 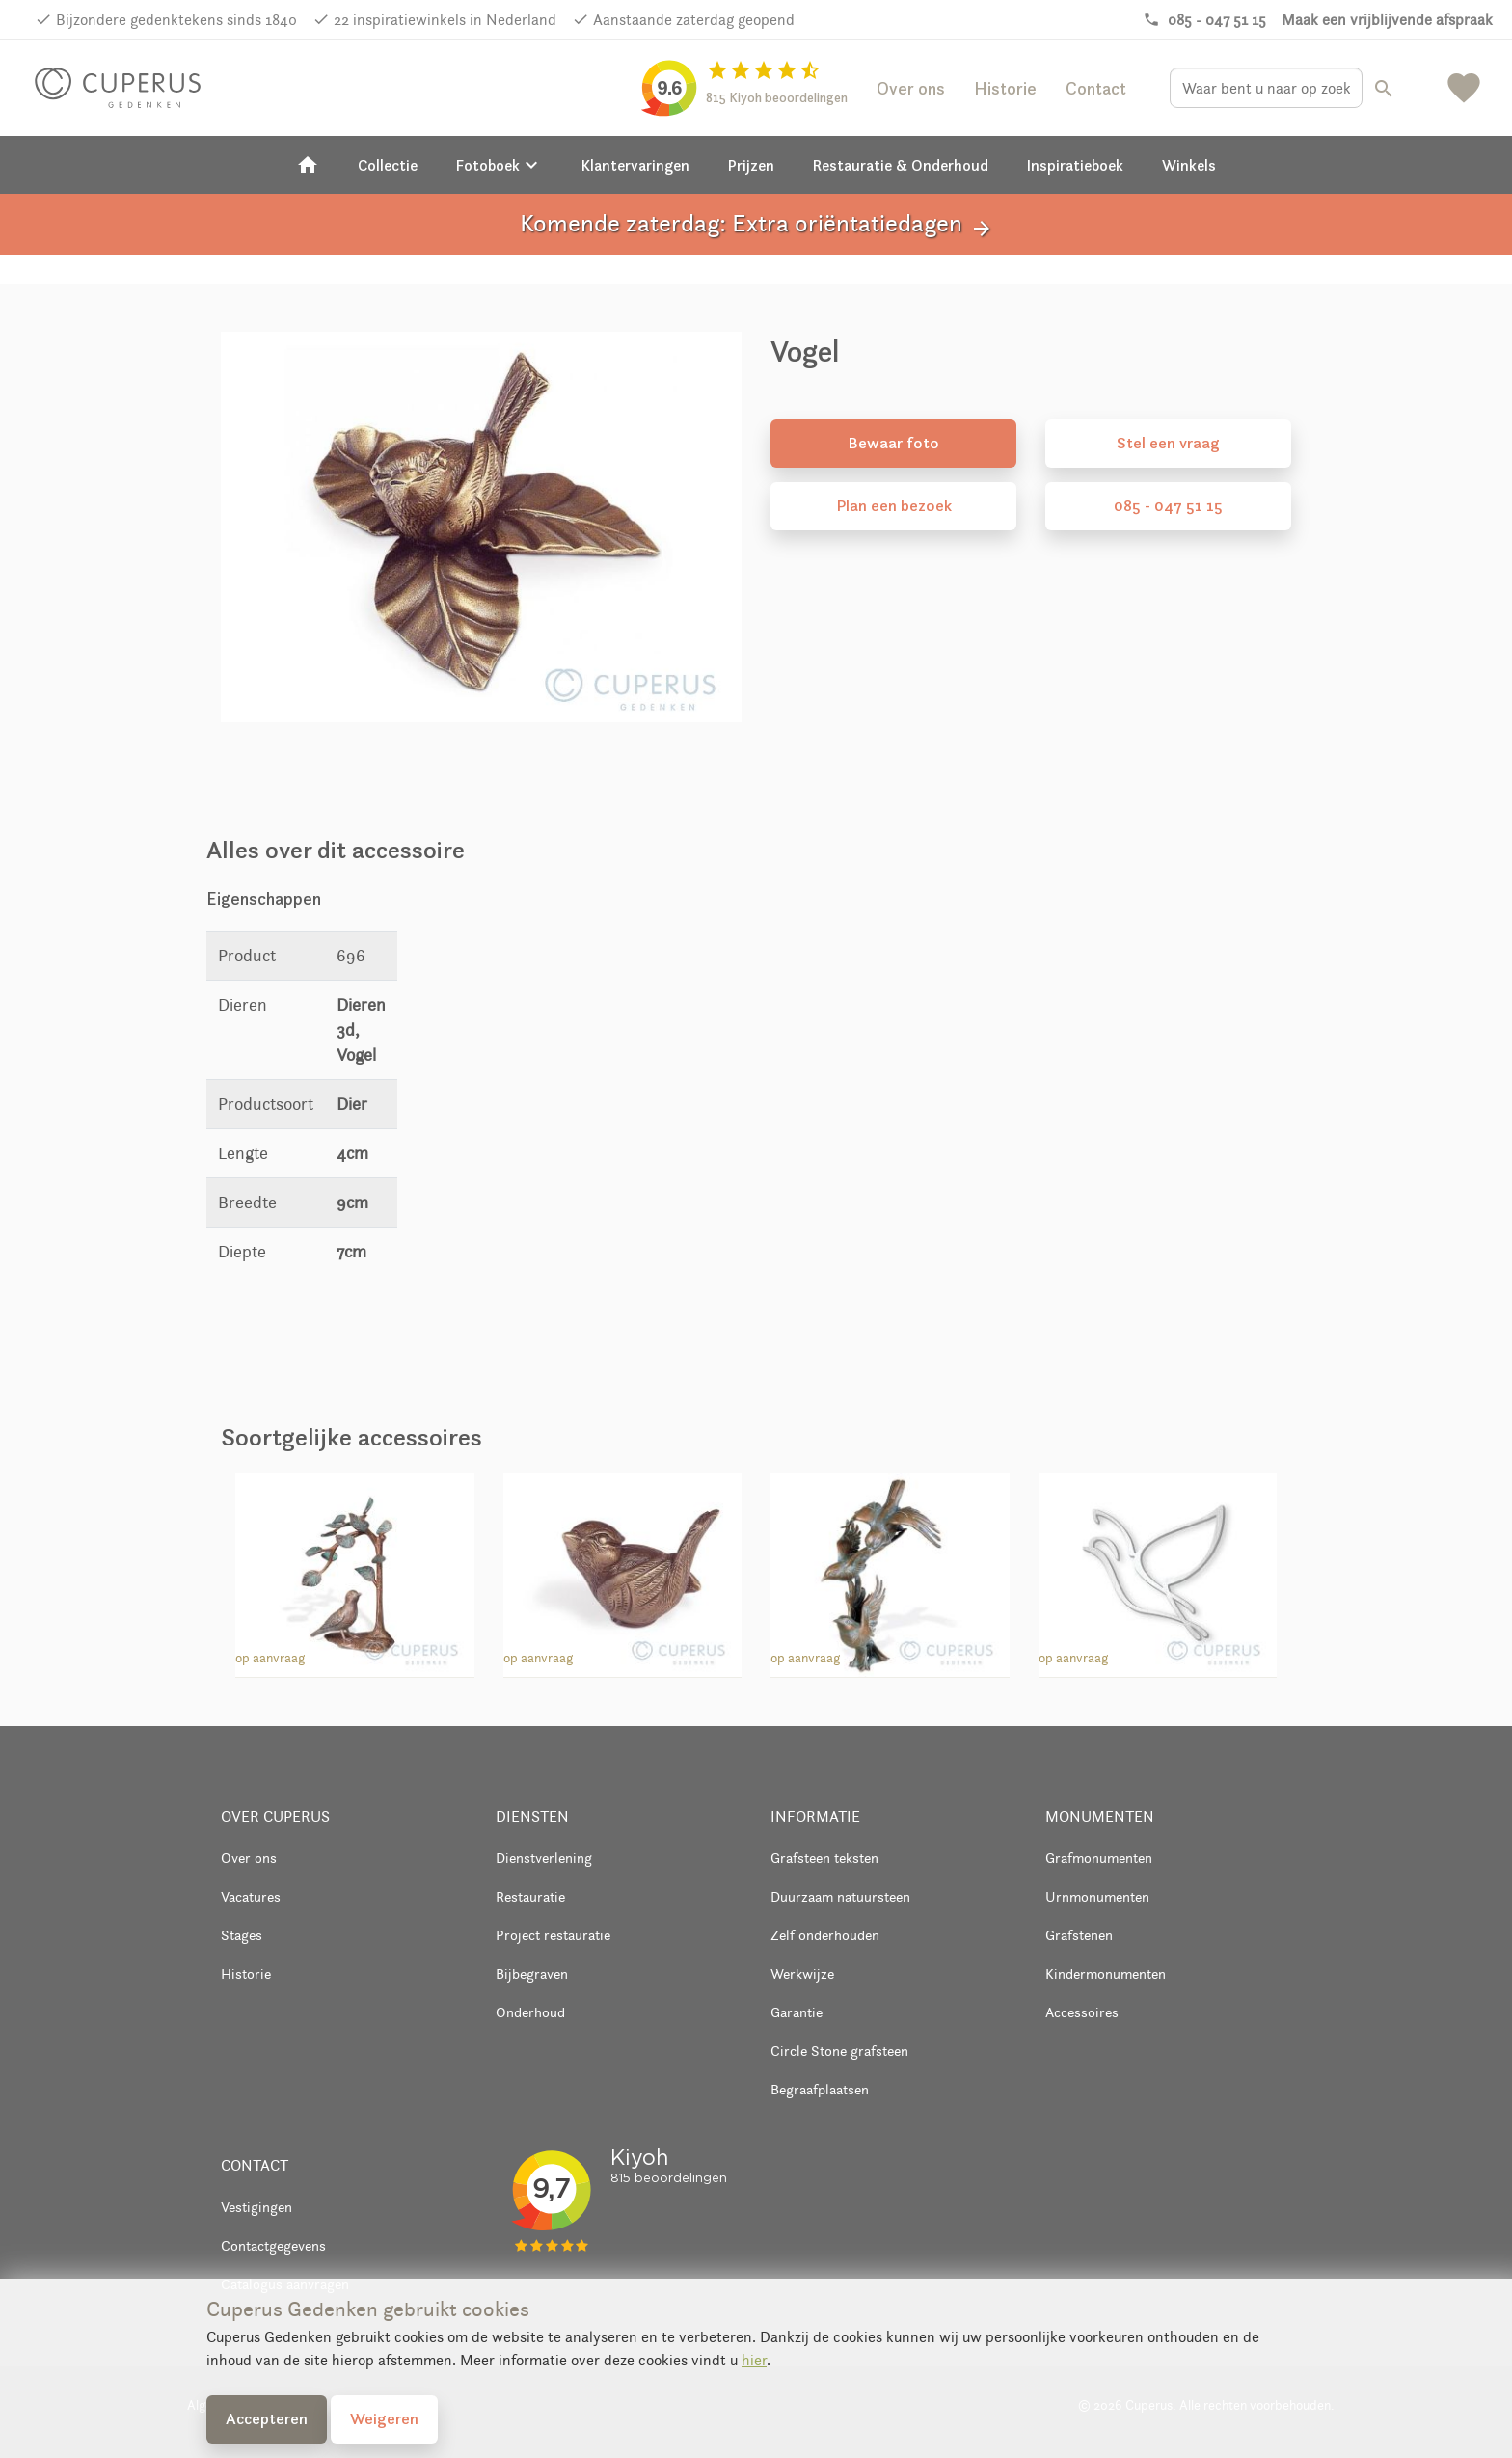 What do you see at coordinates (1082, 2012) in the screenshot?
I see `Accessoires` at bounding box center [1082, 2012].